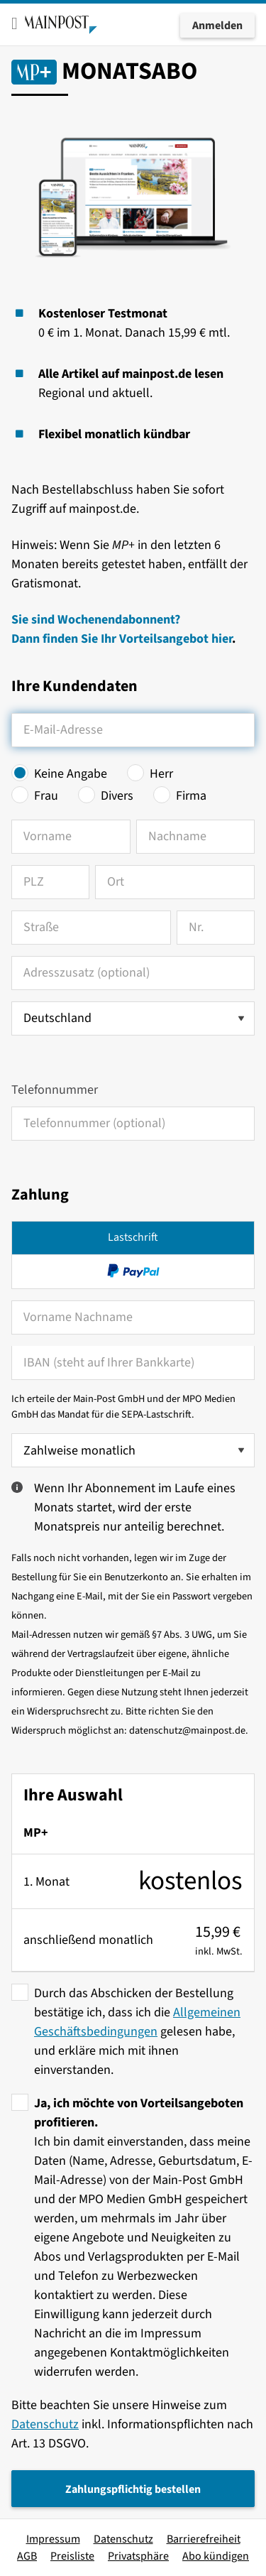 This screenshot has height=2576, width=266. I want to click on Divers, so click(117, 796).